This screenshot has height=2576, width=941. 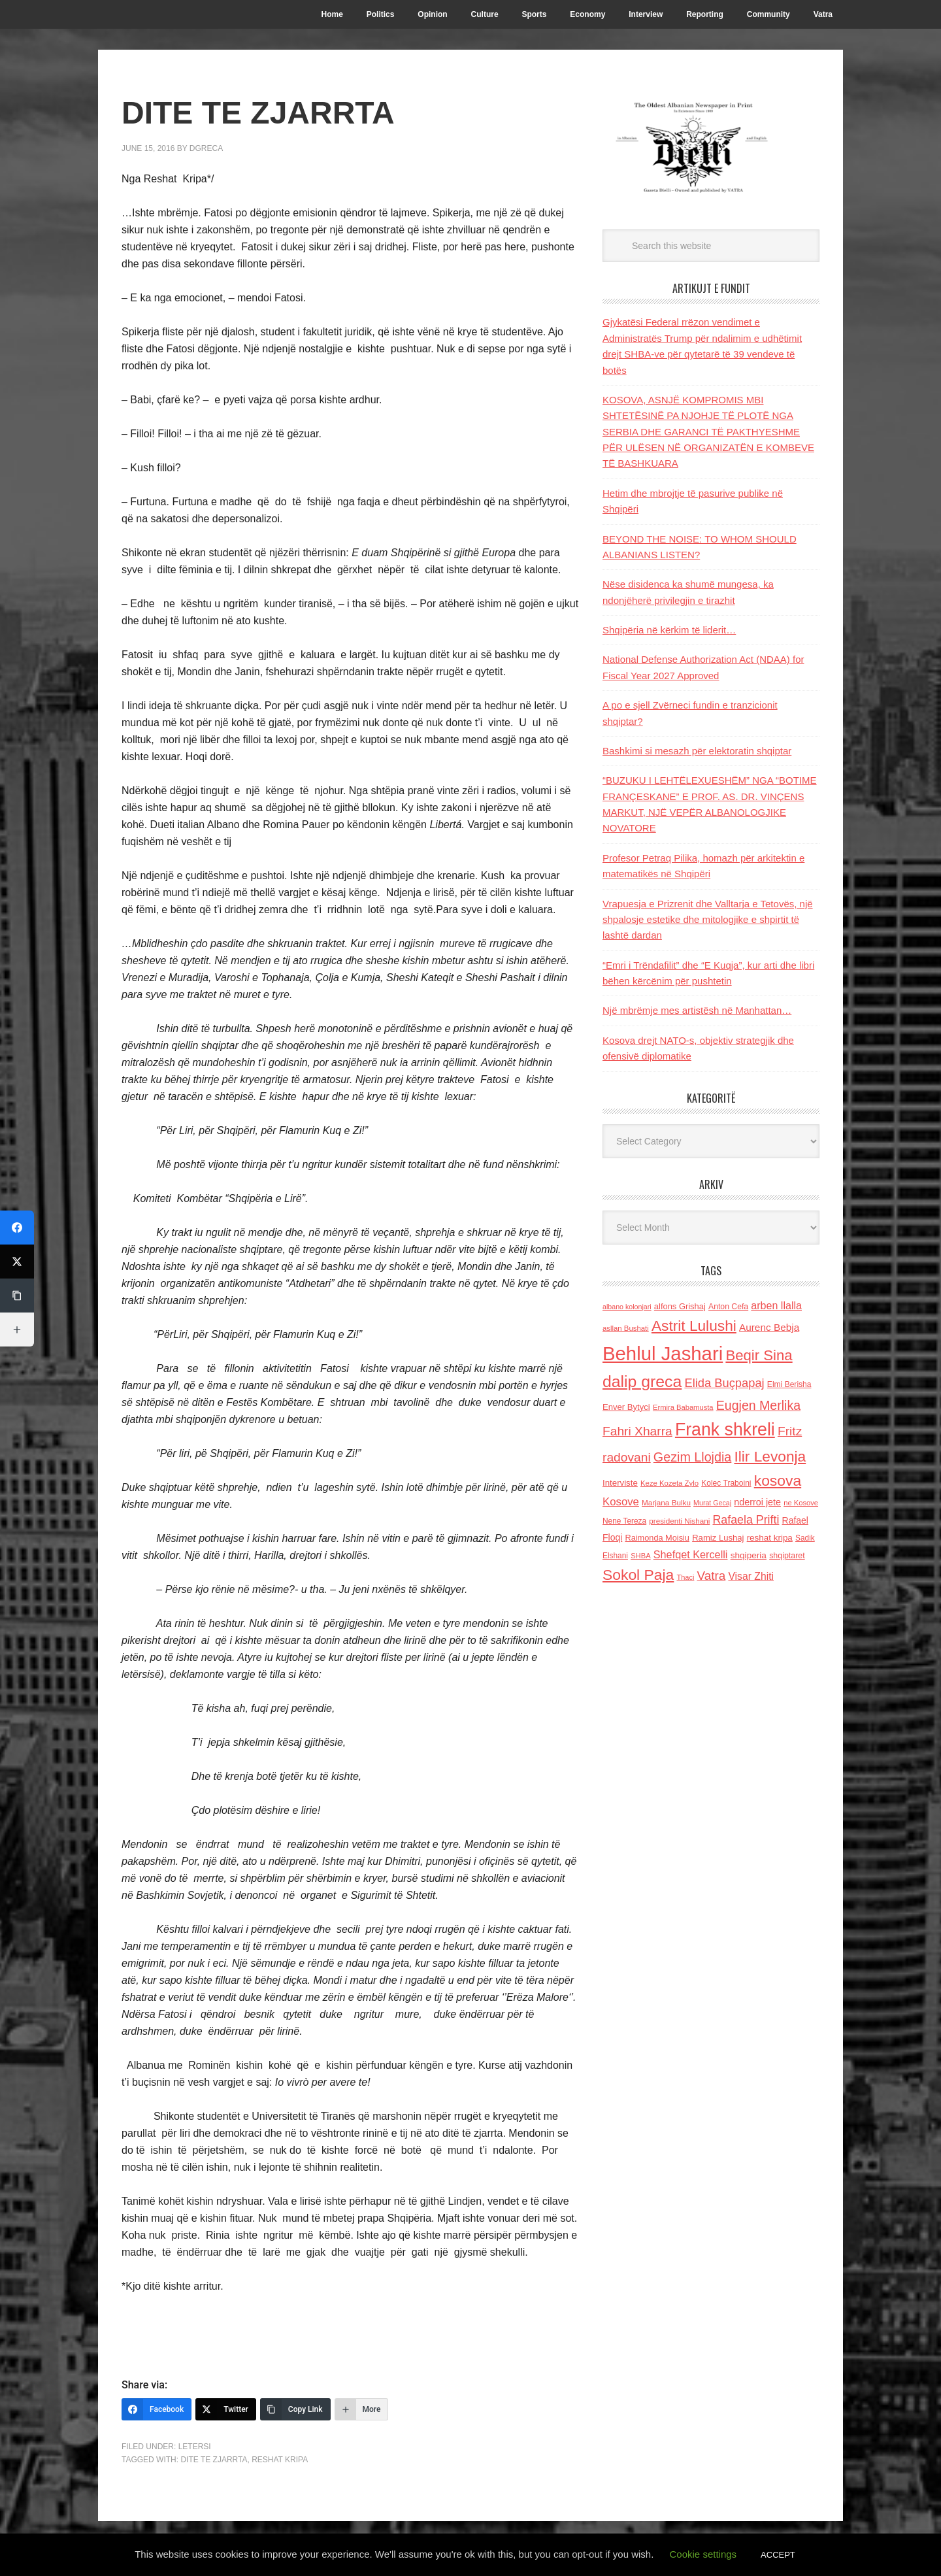 What do you see at coordinates (626, 1328) in the screenshot?
I see `asllan Bushati [asllan Bushati (113 items)]` at bounding box center [626, 1328].